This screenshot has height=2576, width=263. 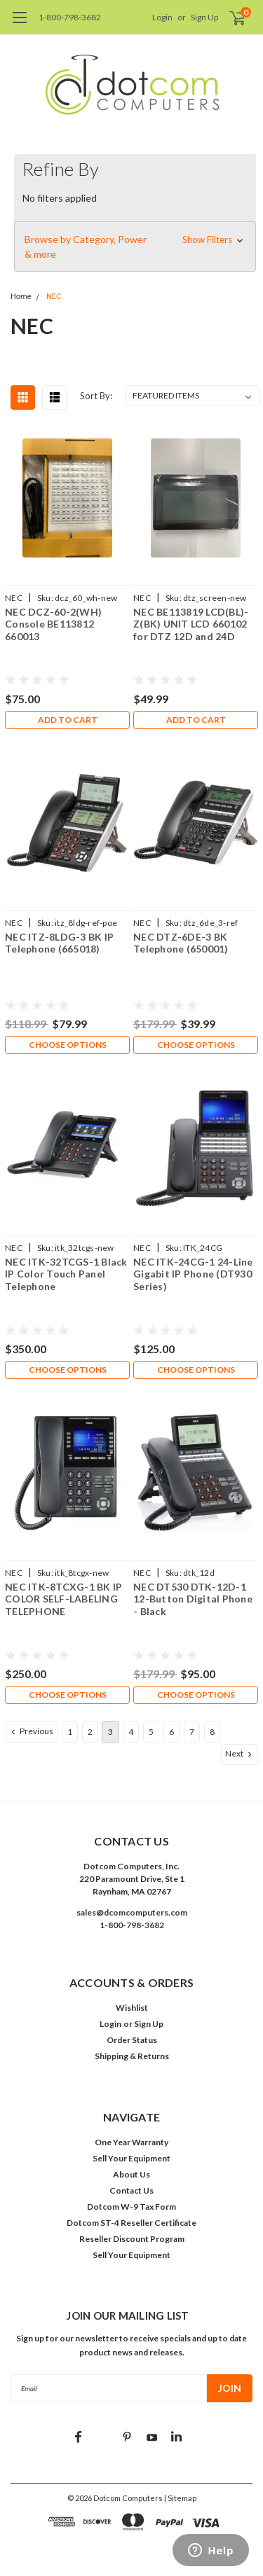 I want to click on NEC, so click(x=53, y=296).